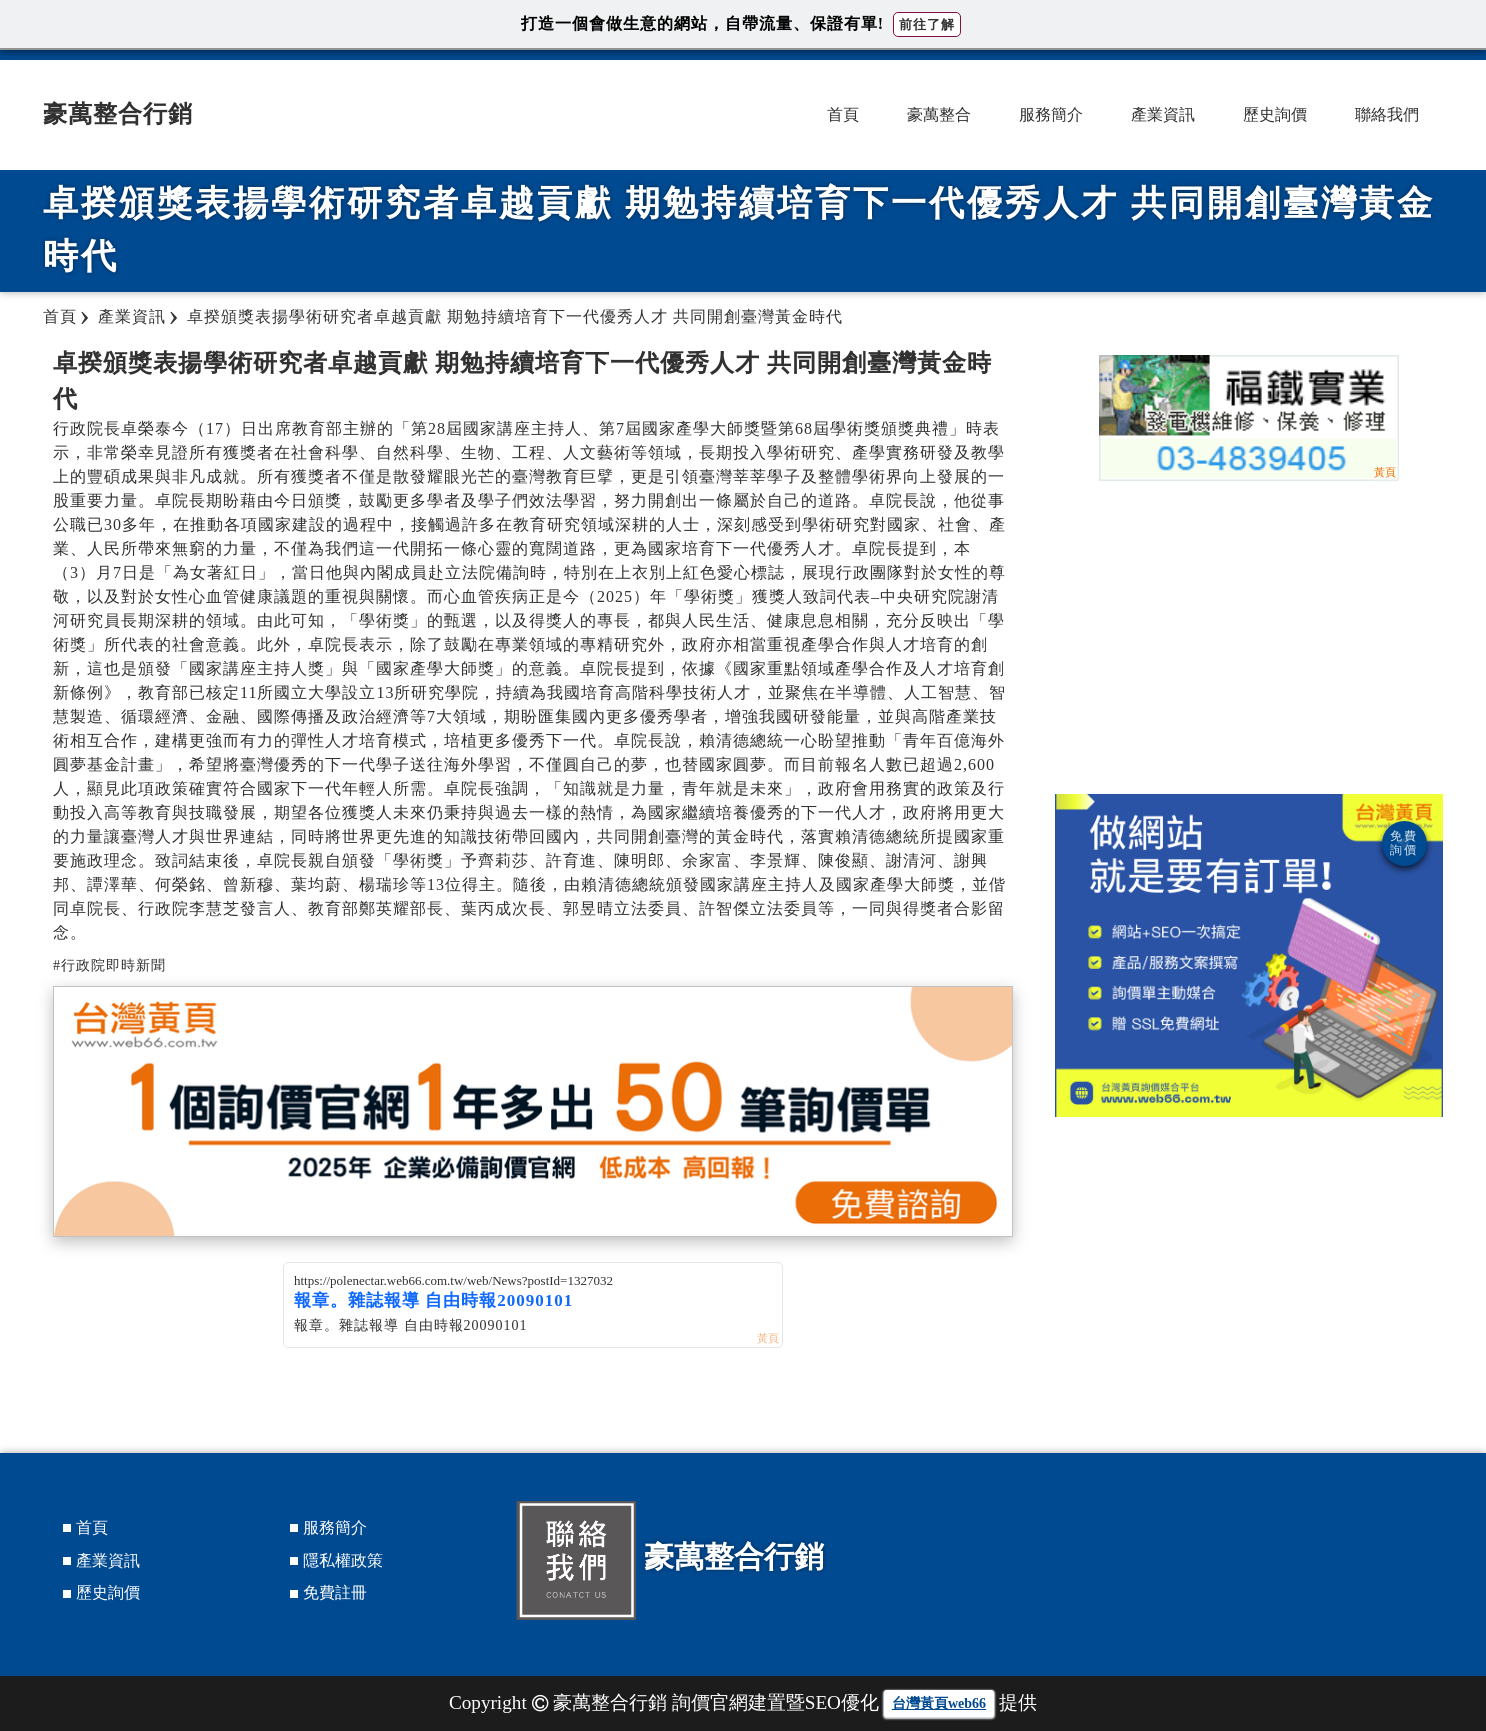 Image resolution: width=1486 pixels, height=1731 pixels. Describe the element at coordinates (843, 114) in the screenshot. I see `首頁` at that location.